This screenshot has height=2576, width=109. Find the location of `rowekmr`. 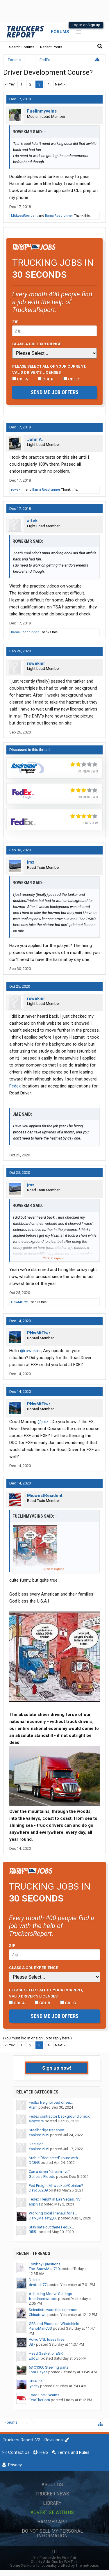

rowekmr is located at coordinates (18, 490).